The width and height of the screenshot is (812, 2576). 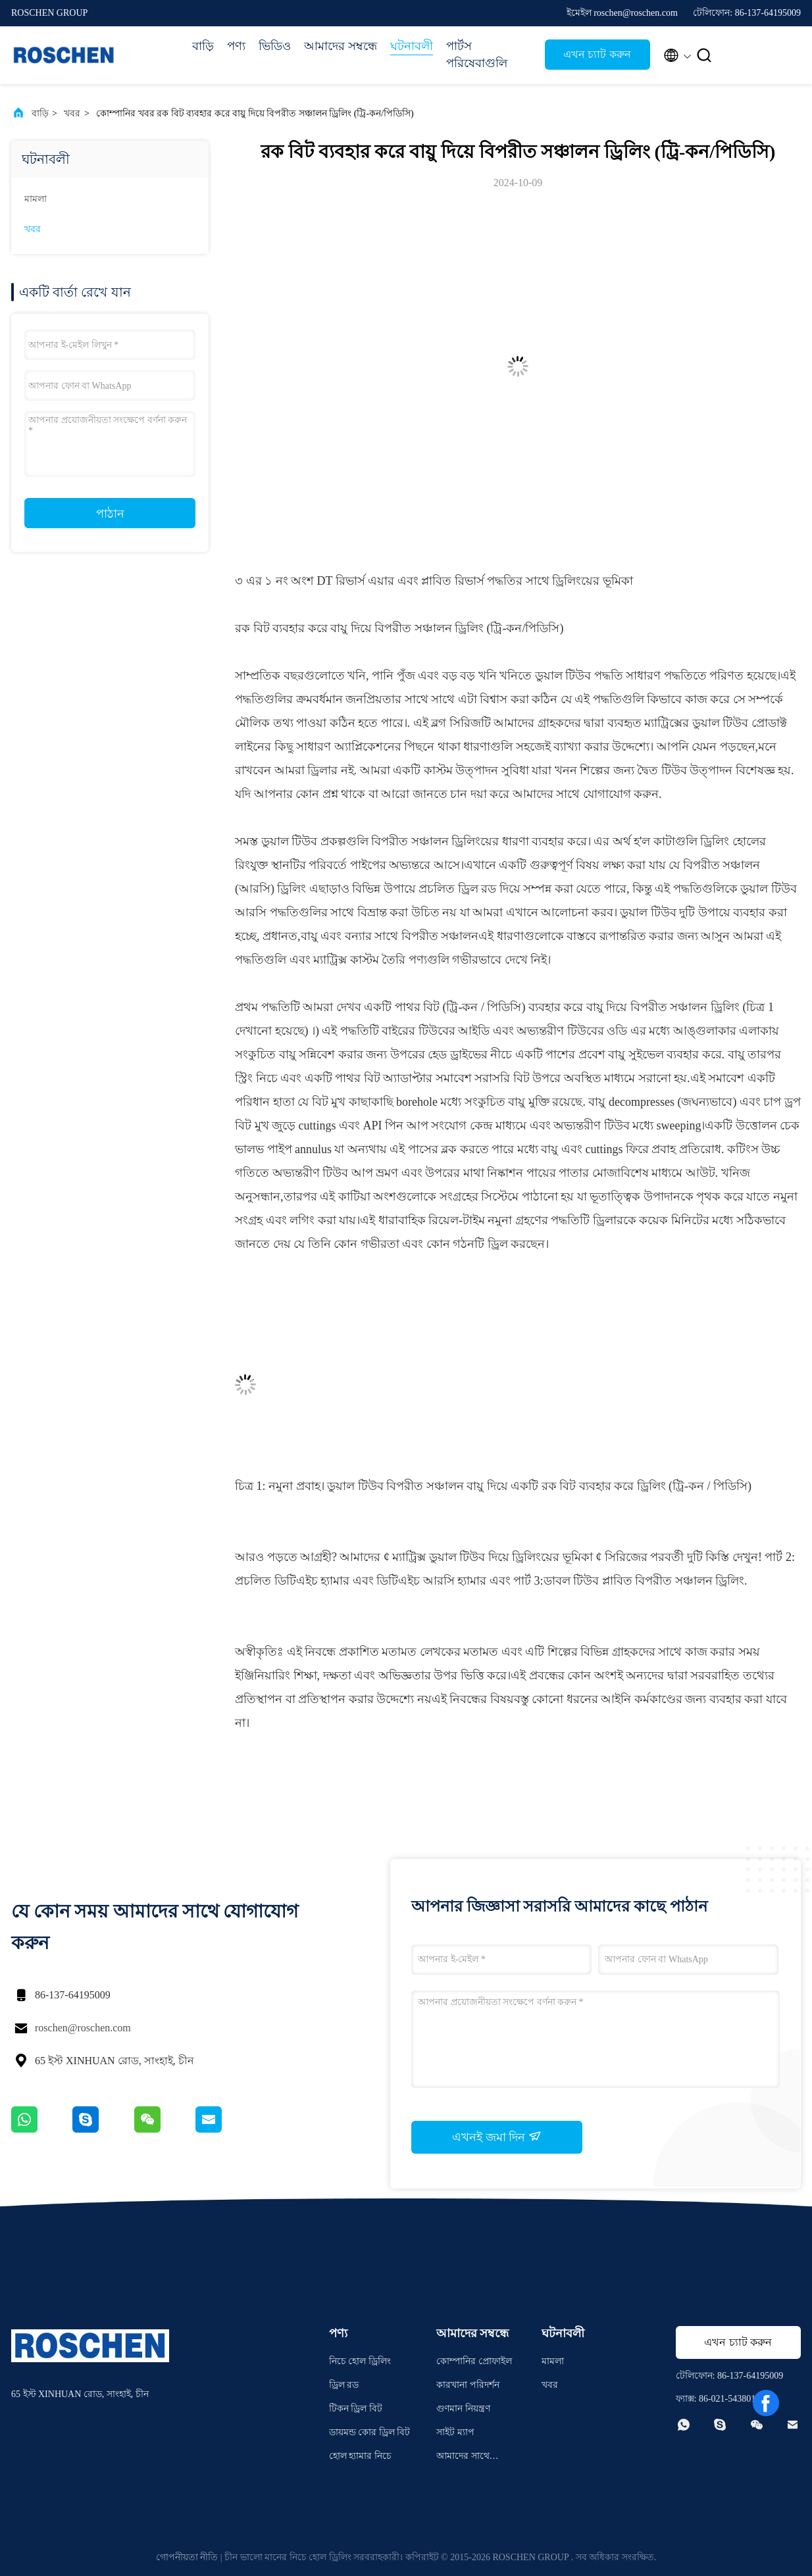 What do you see at coordinates (497, 2136) in the screenshot?
I see `এখনই জমা দিন` at bounding box center [497, 2136].